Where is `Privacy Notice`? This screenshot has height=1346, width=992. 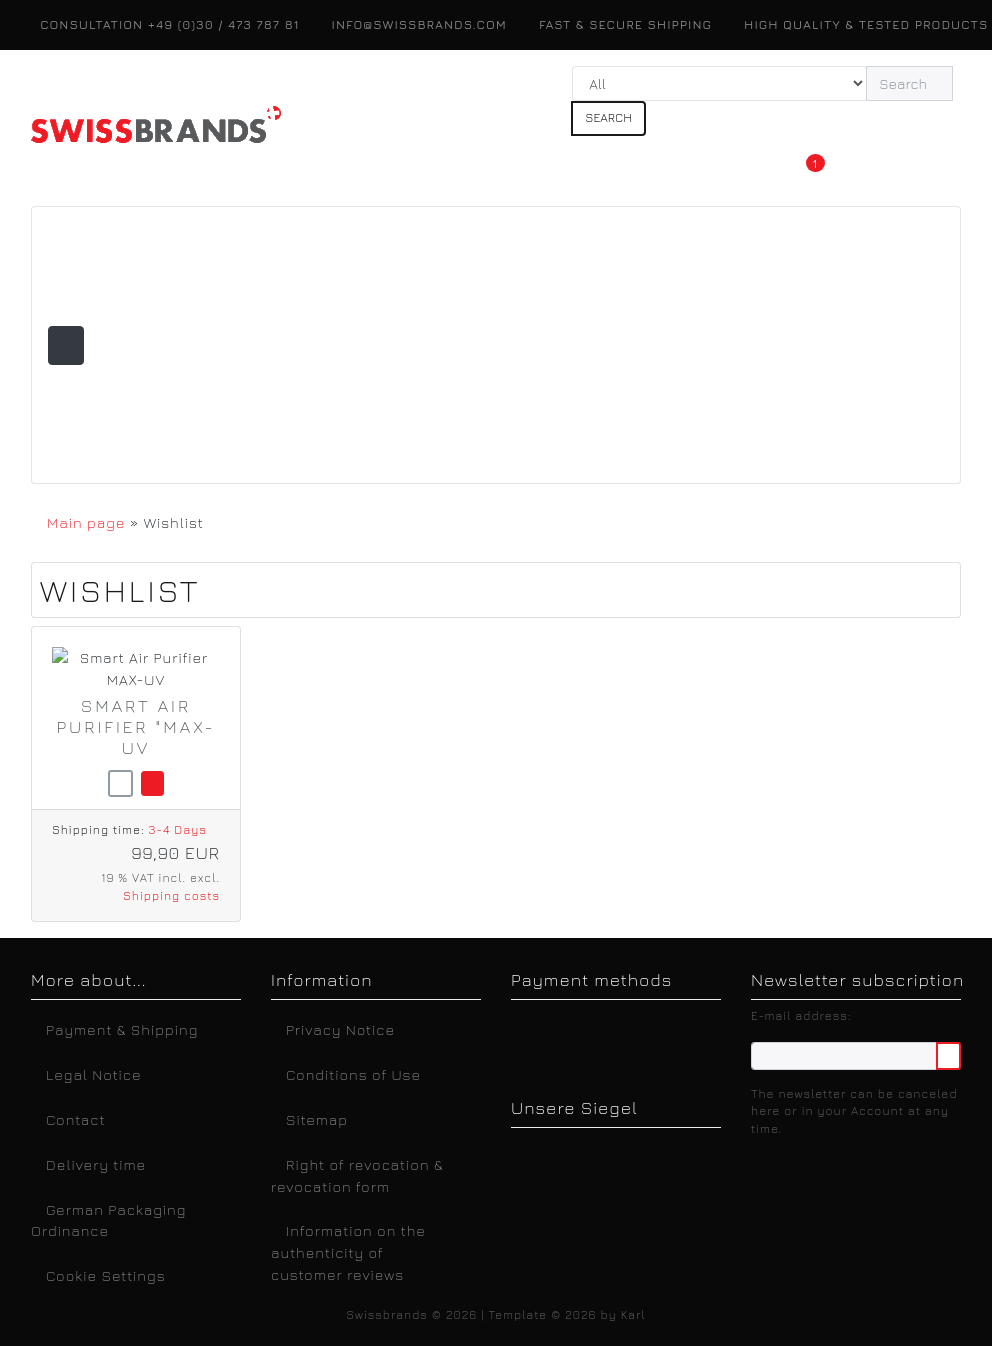
Privacy Notice is located at coordinates (663, 1253).